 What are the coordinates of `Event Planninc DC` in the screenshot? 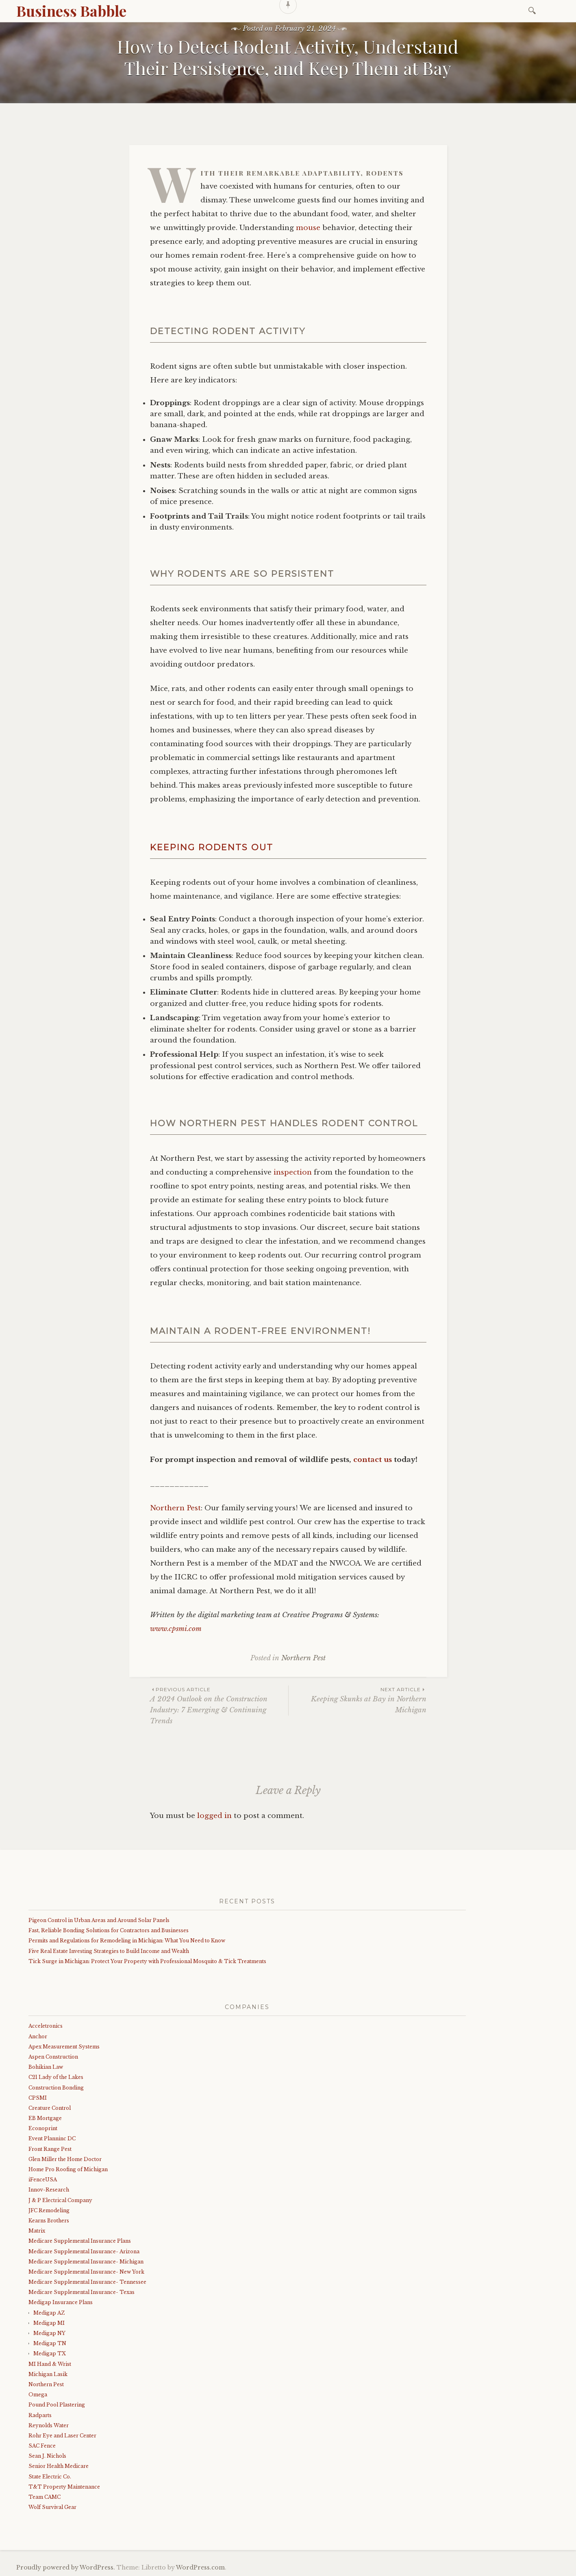 It's located at (52, 2138).